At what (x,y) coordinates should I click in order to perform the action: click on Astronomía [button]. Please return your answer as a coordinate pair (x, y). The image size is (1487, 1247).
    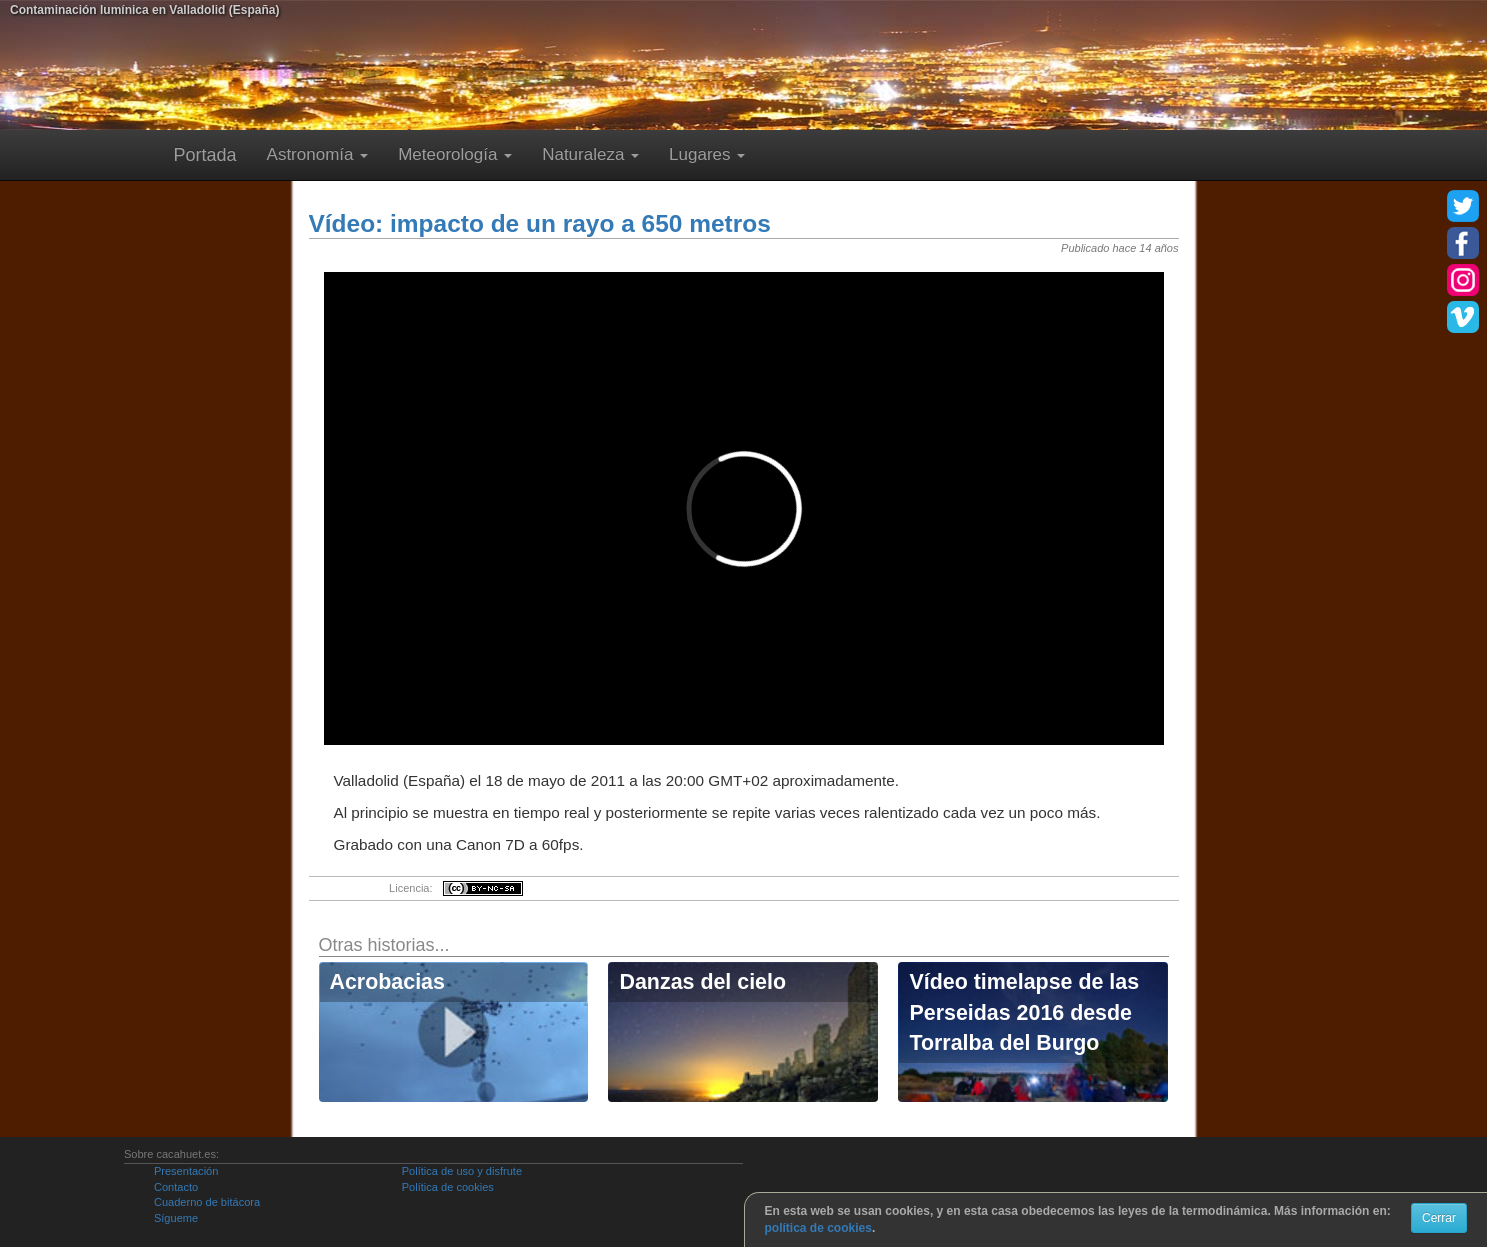
    Looking at the image, I should click on (318, 154).